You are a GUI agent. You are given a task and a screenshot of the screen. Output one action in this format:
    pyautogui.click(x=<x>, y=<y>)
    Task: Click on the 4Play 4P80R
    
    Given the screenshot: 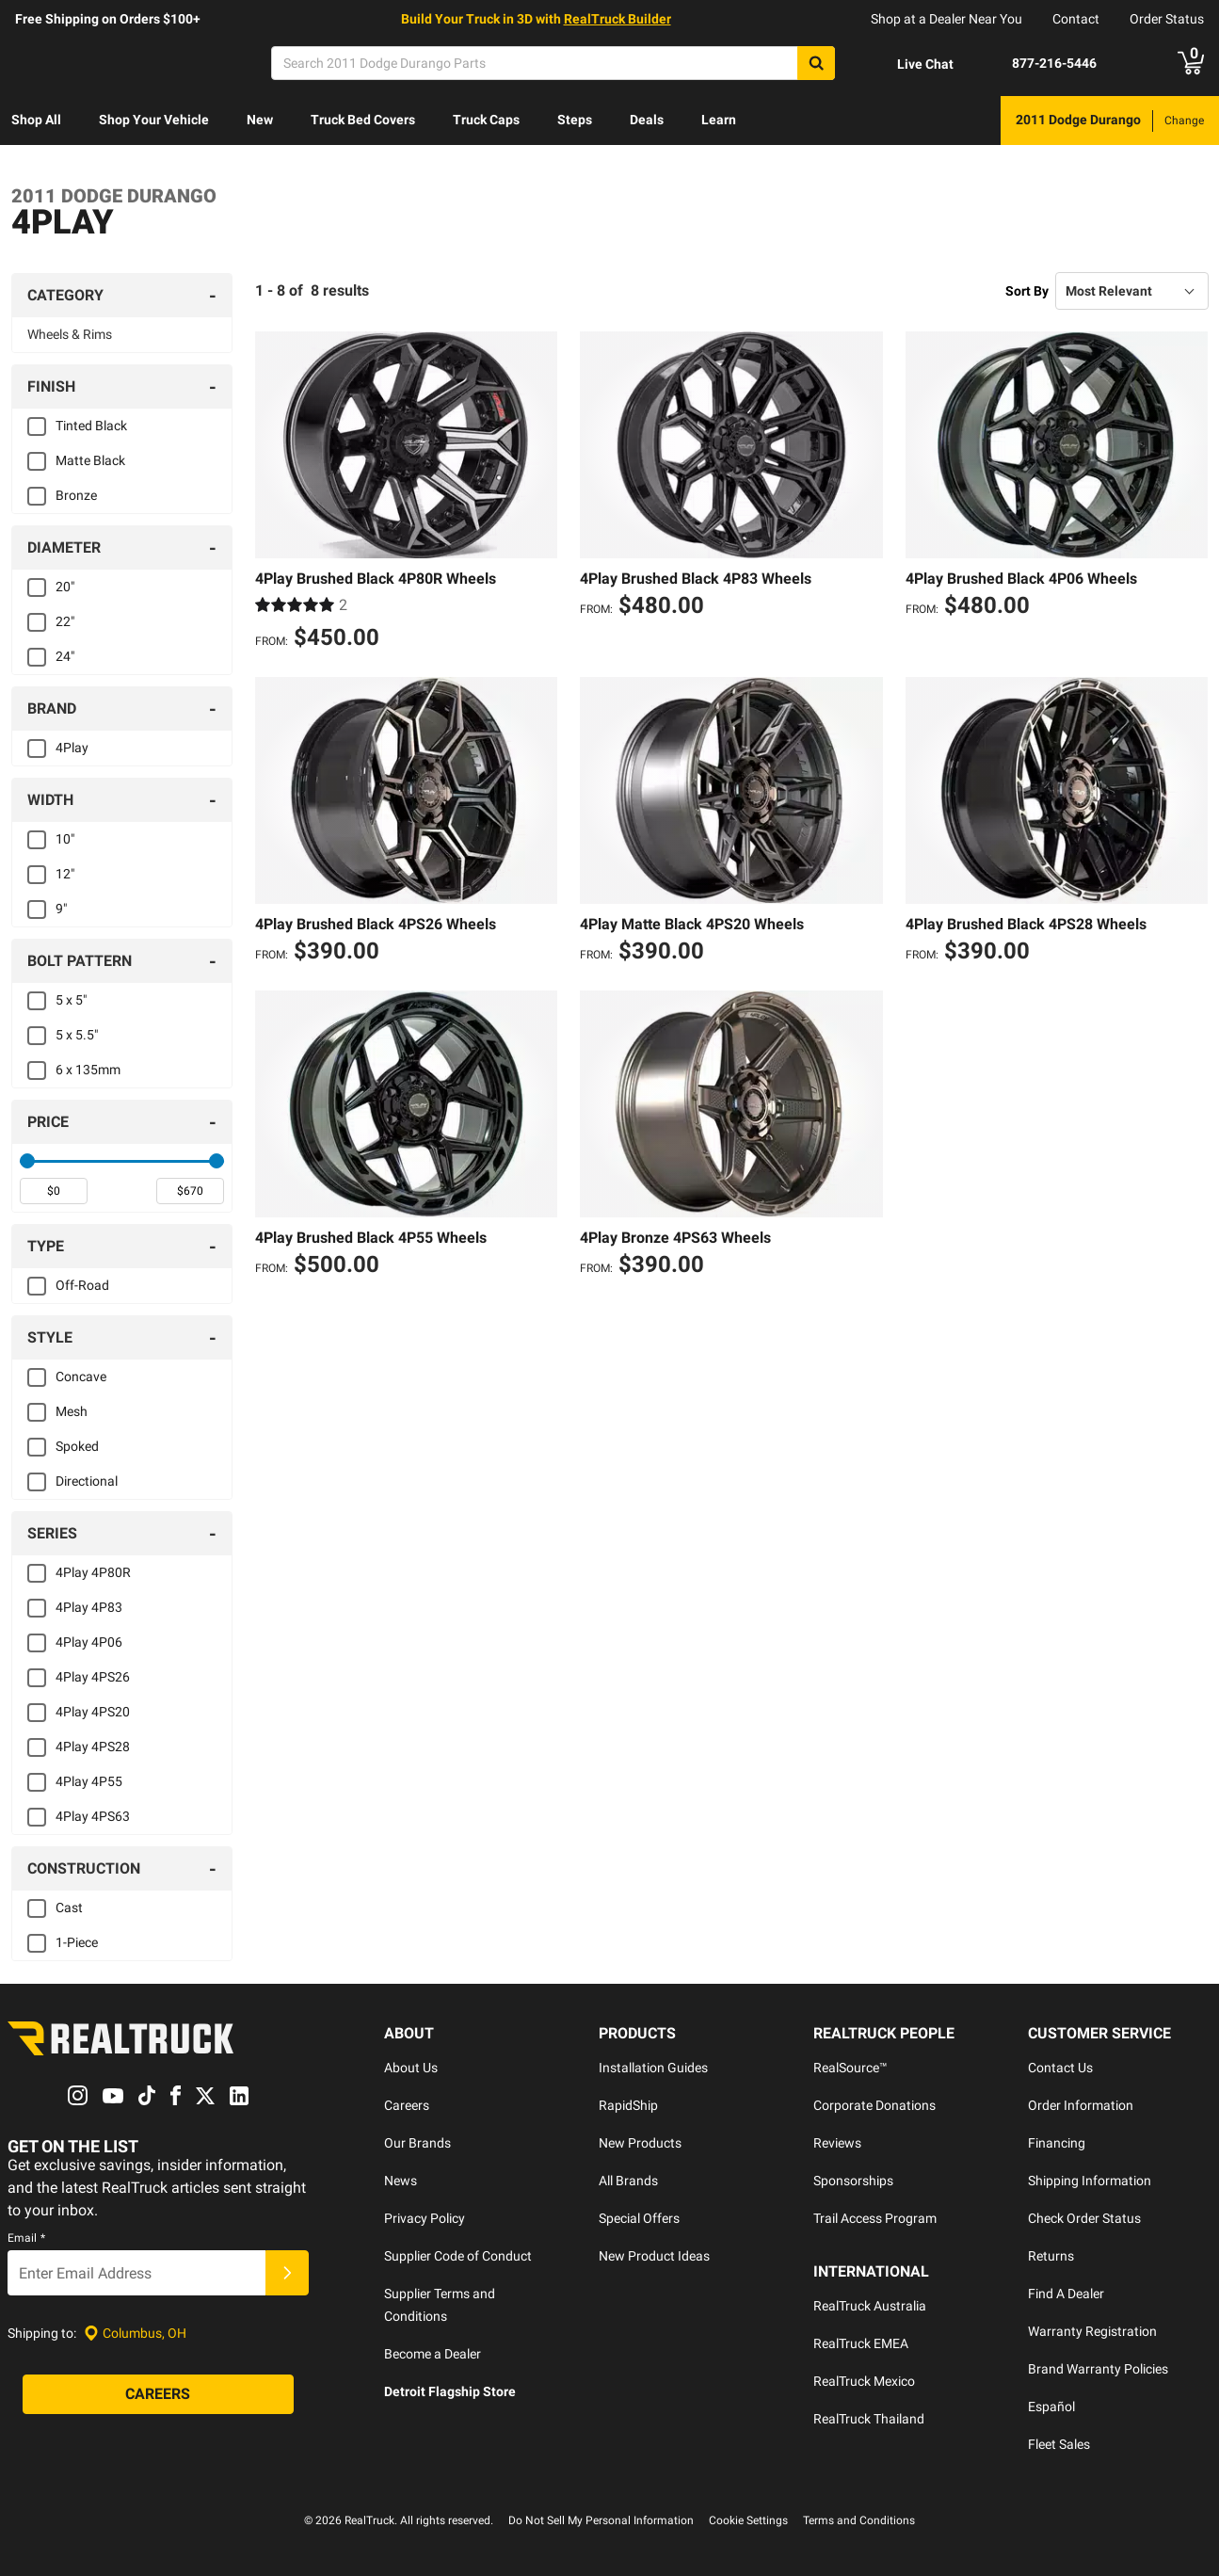 What is the action you would take?
    pyautogui.click(x=93, y=1572)
    